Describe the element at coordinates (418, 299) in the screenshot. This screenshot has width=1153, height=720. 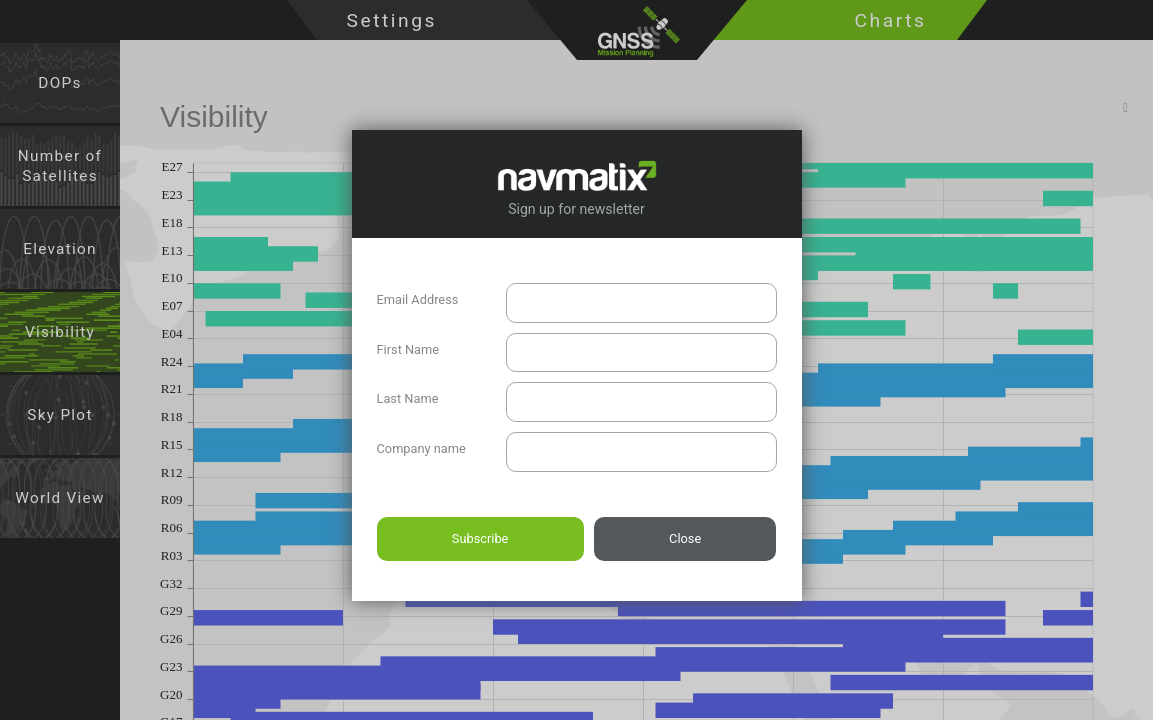
I see `Email Address` at that location.